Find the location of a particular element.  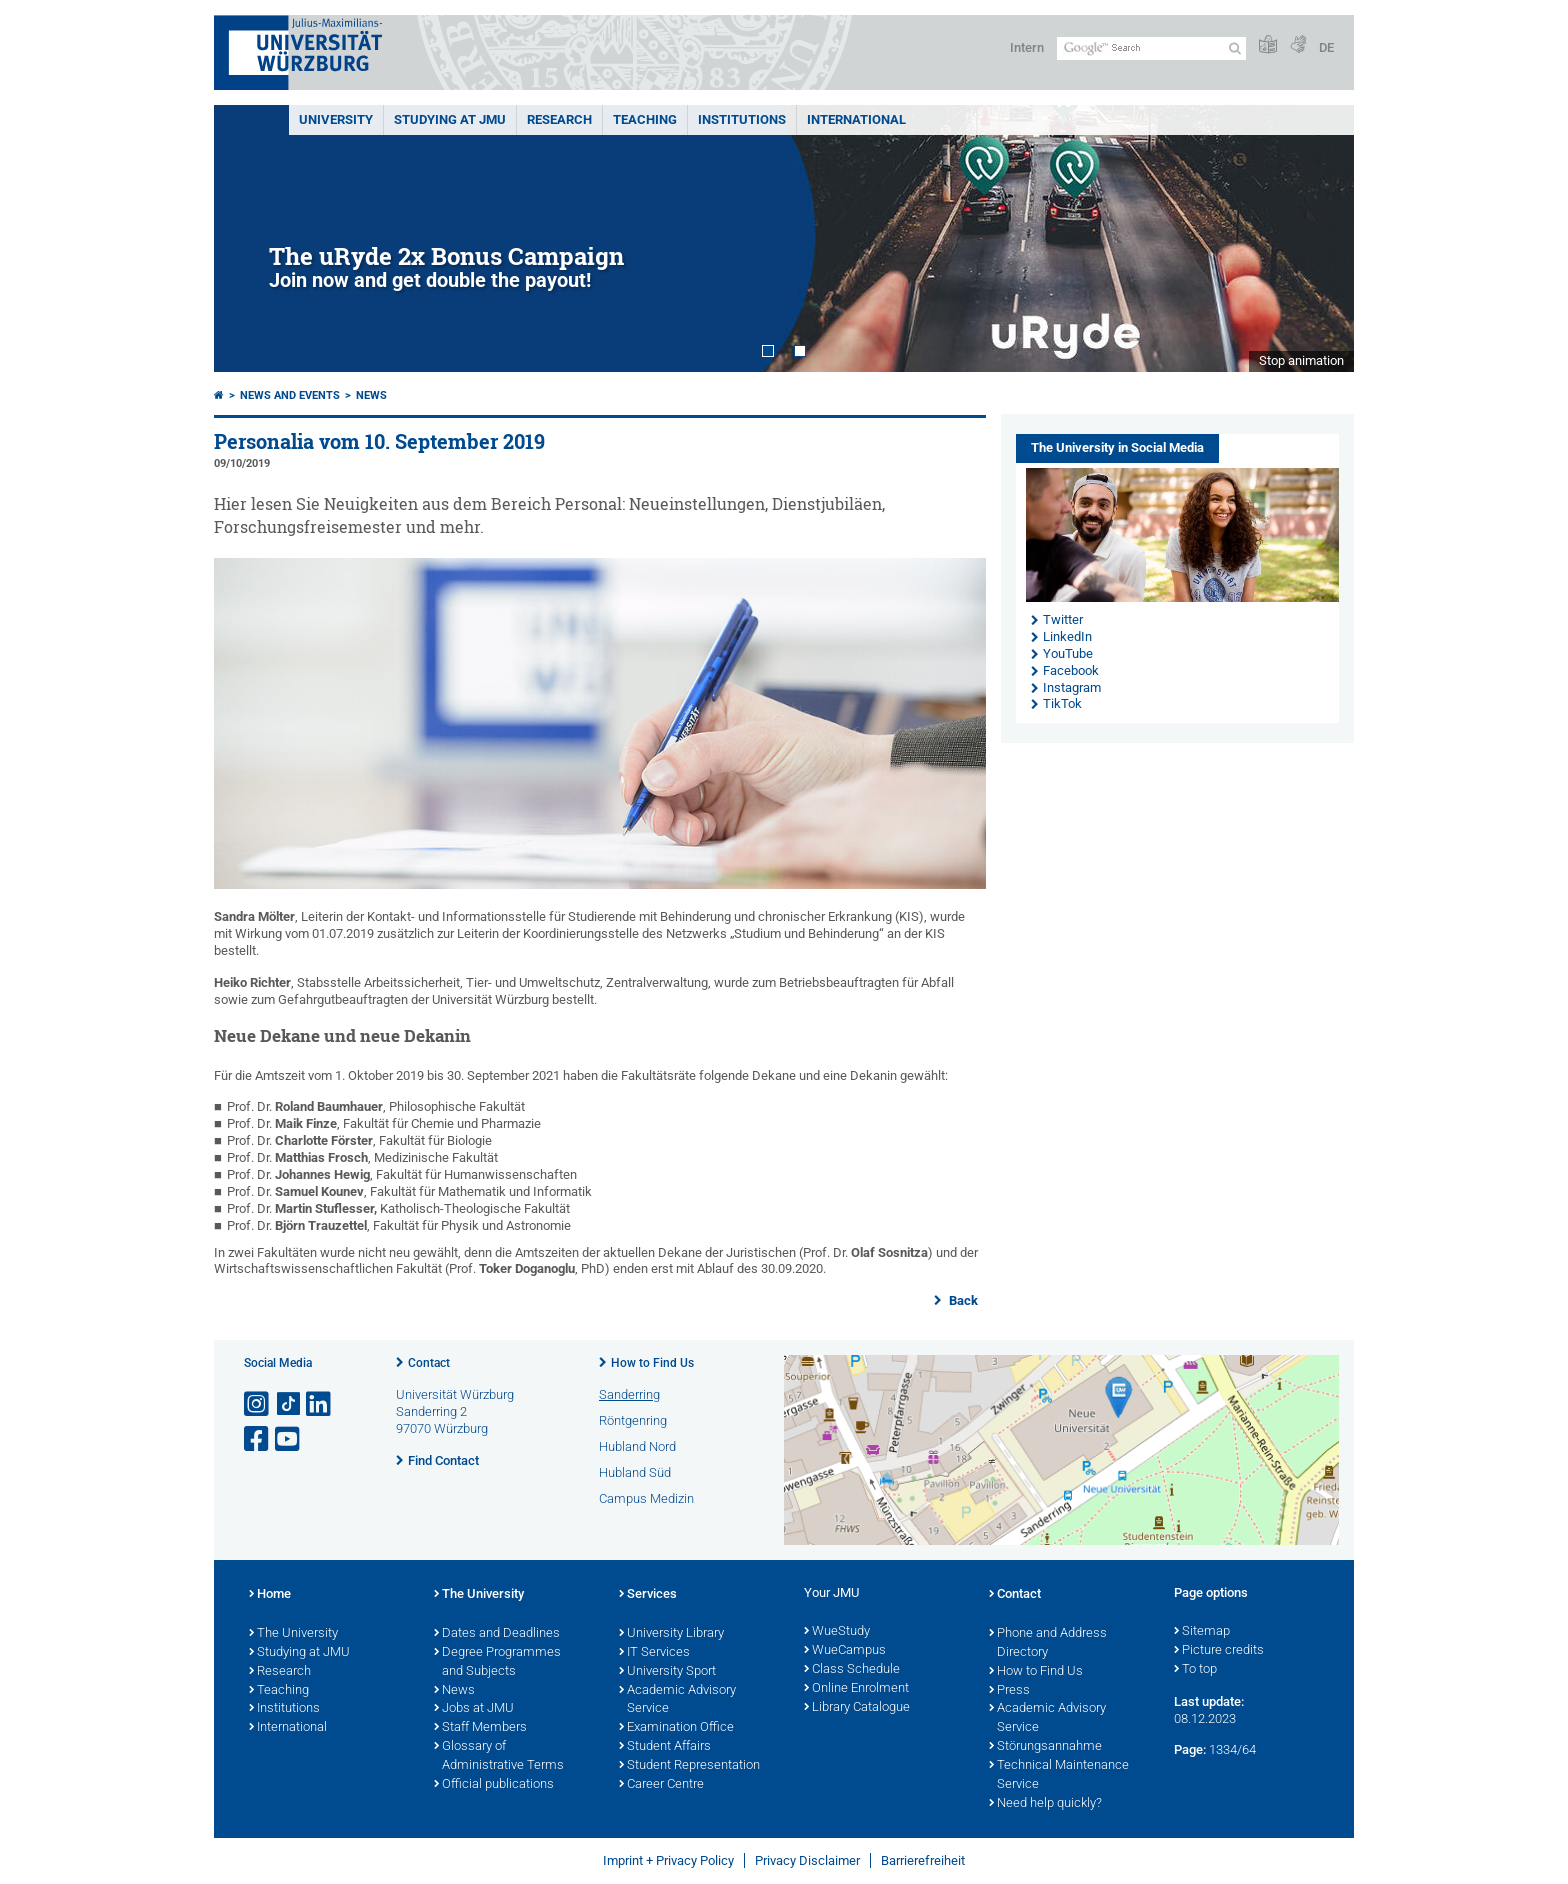

Research is located at coordinates (280, 1672).